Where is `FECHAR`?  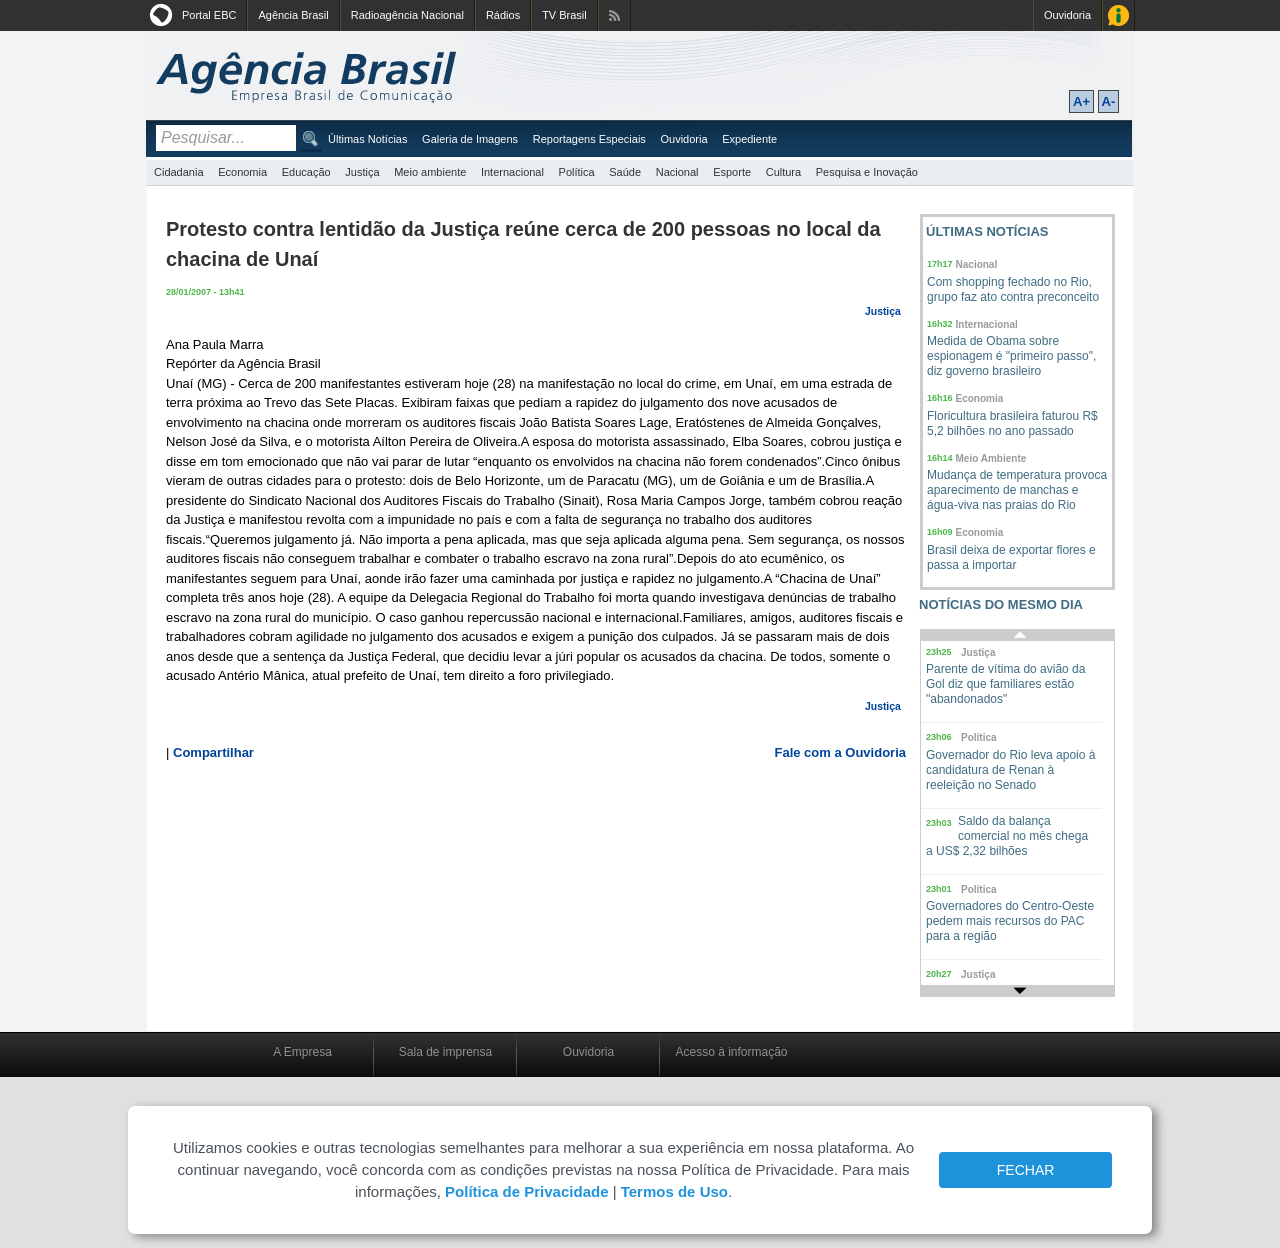 FECHAR is located at coordinates (1026, 1170).